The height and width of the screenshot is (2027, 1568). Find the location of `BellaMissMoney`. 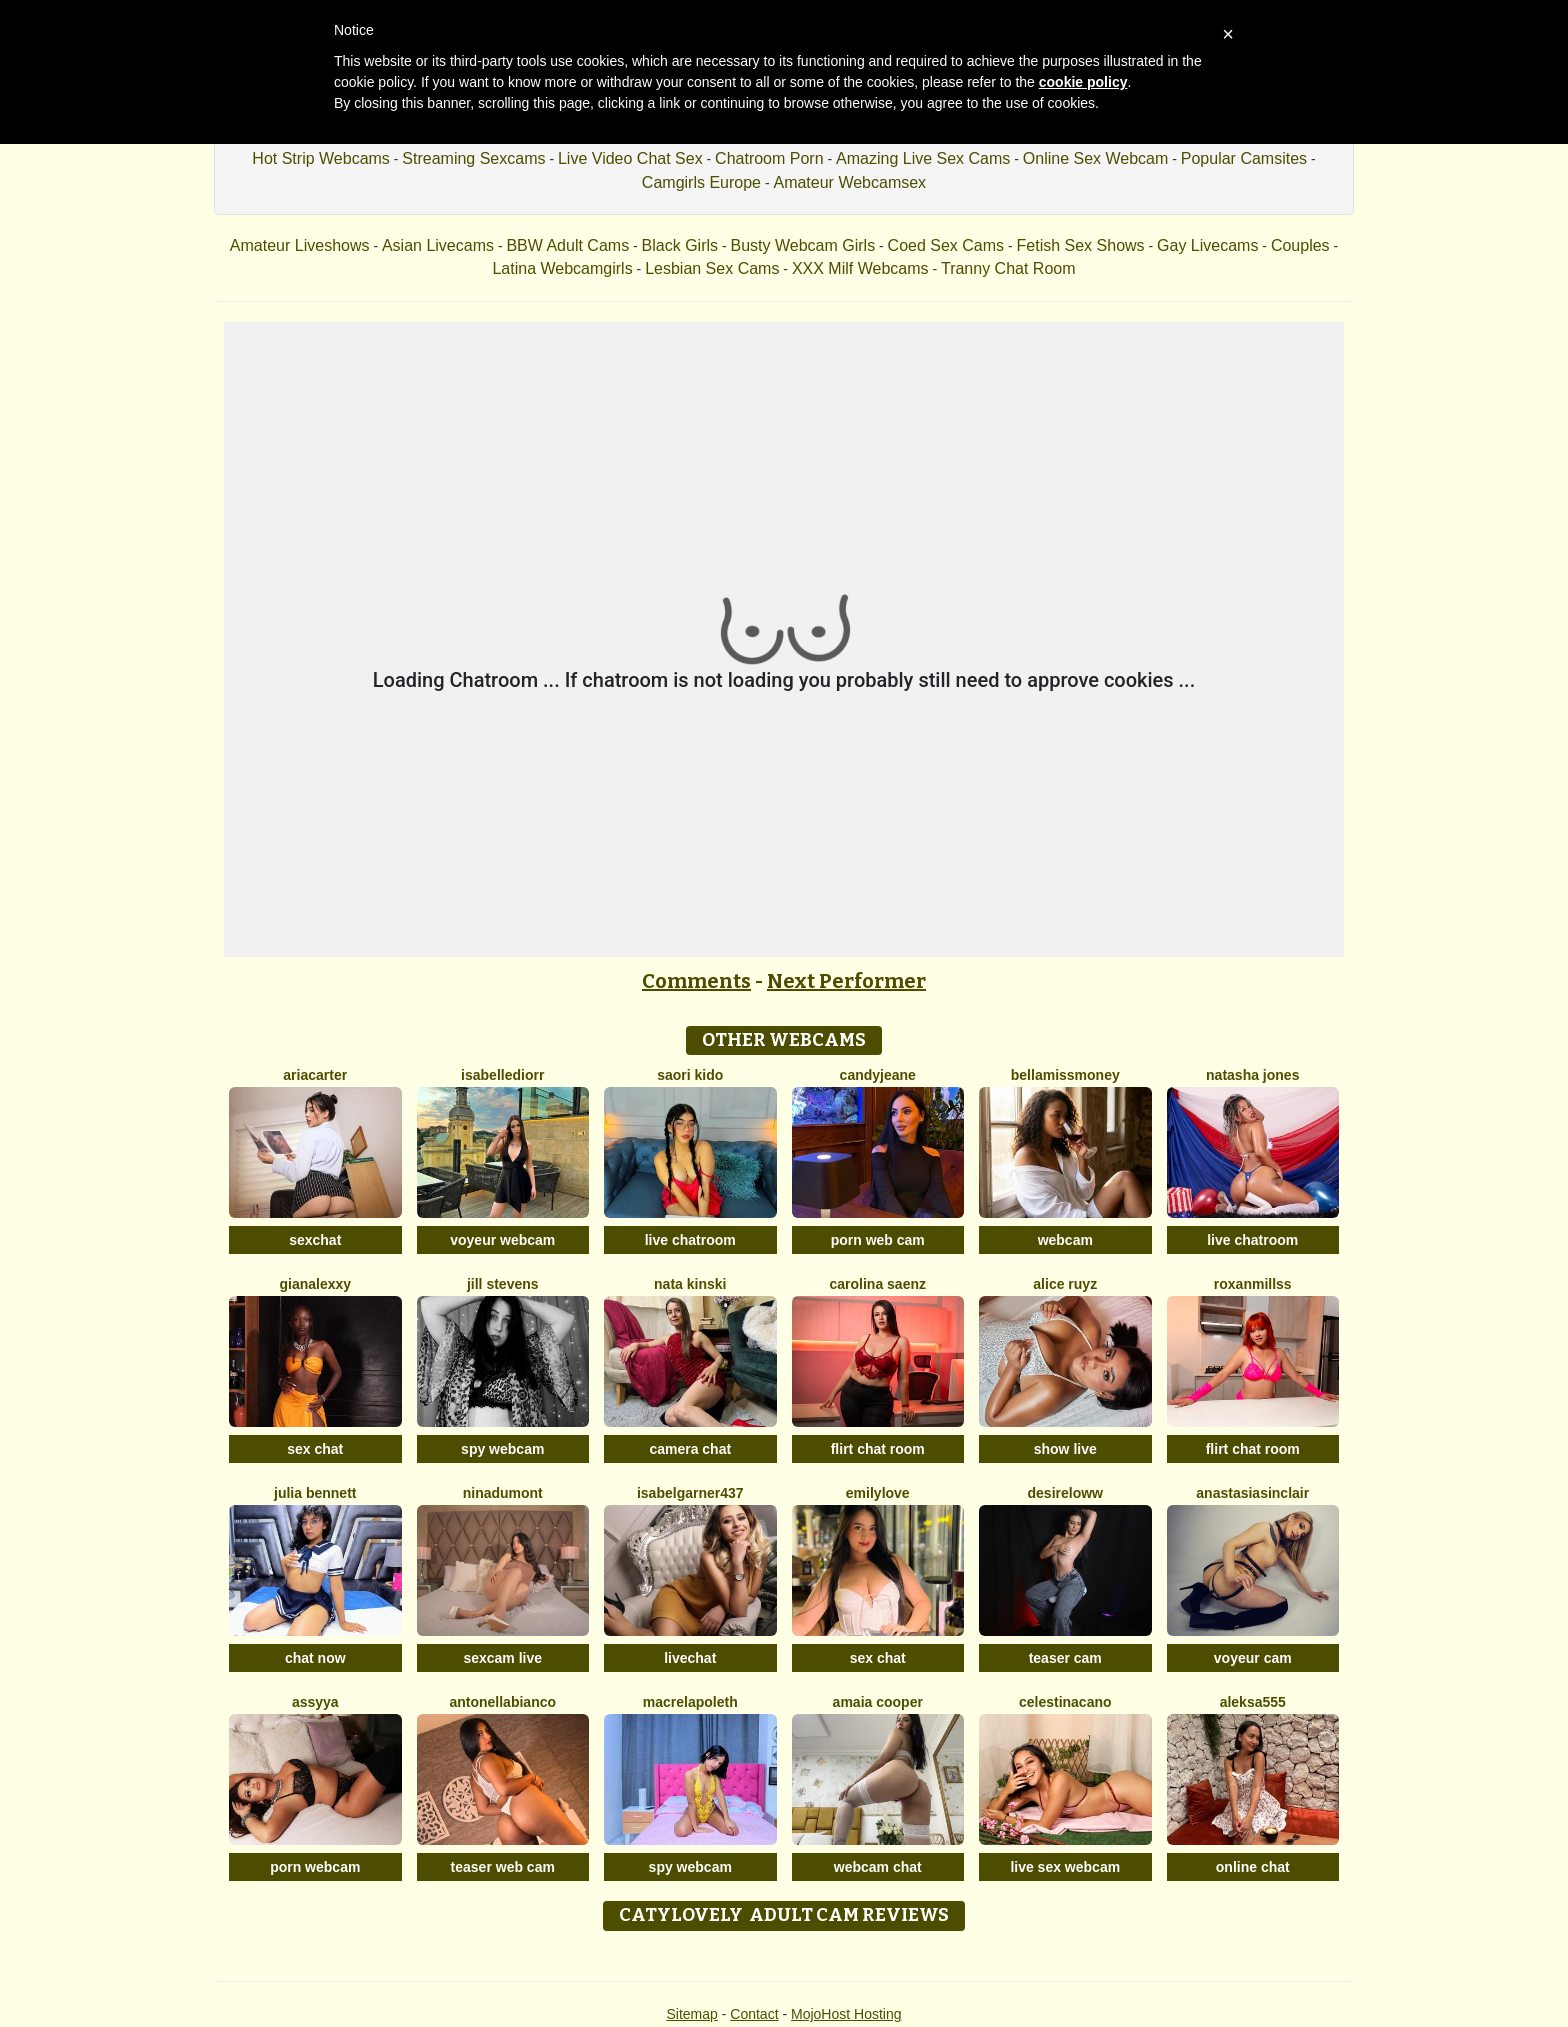

BellaMissMoney is located at coordinates (1065, 1075).